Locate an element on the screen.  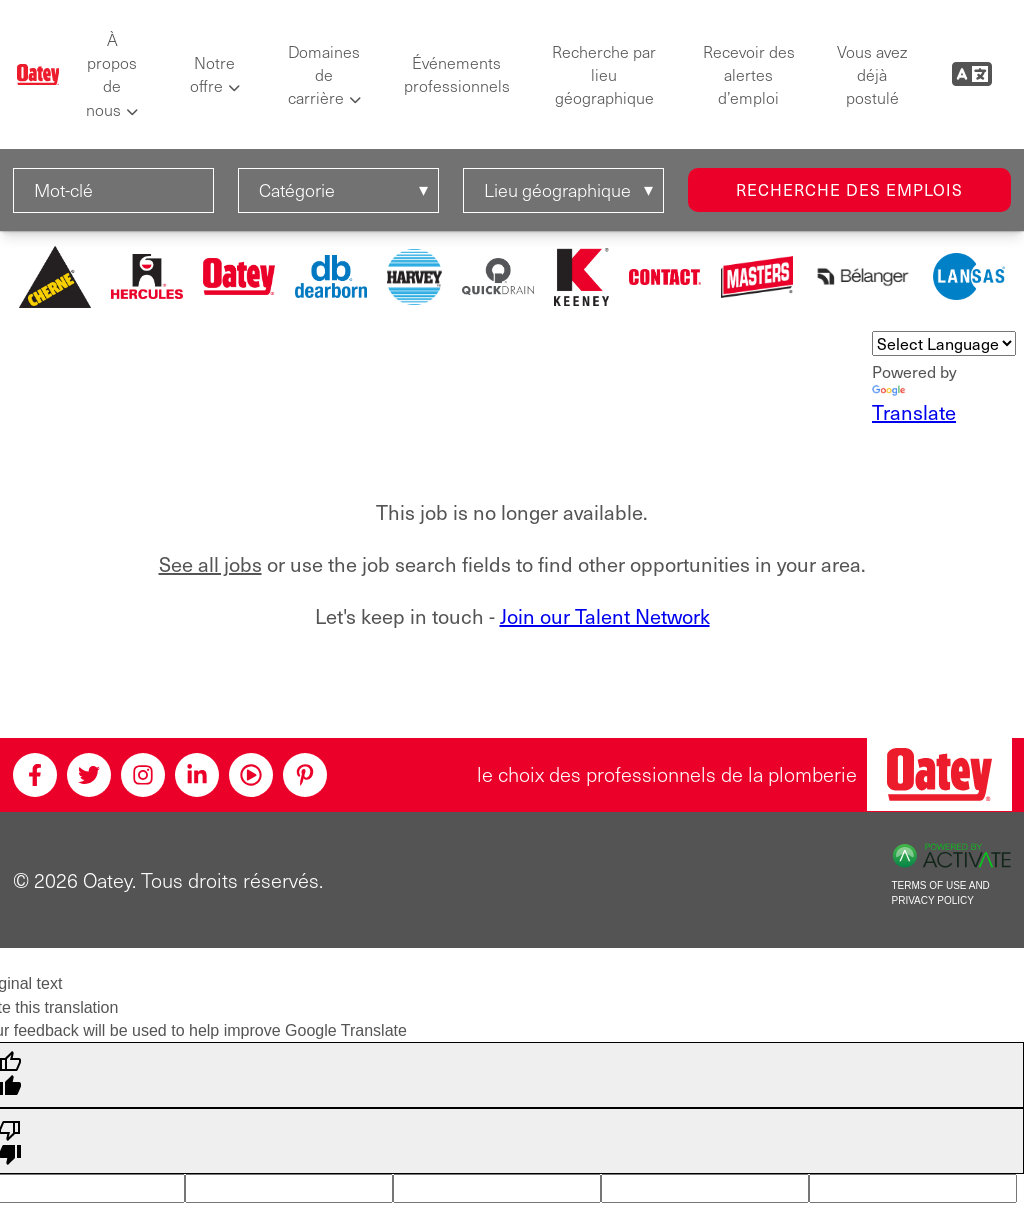
Join our Talent Network is located at coordinates (605, 616).